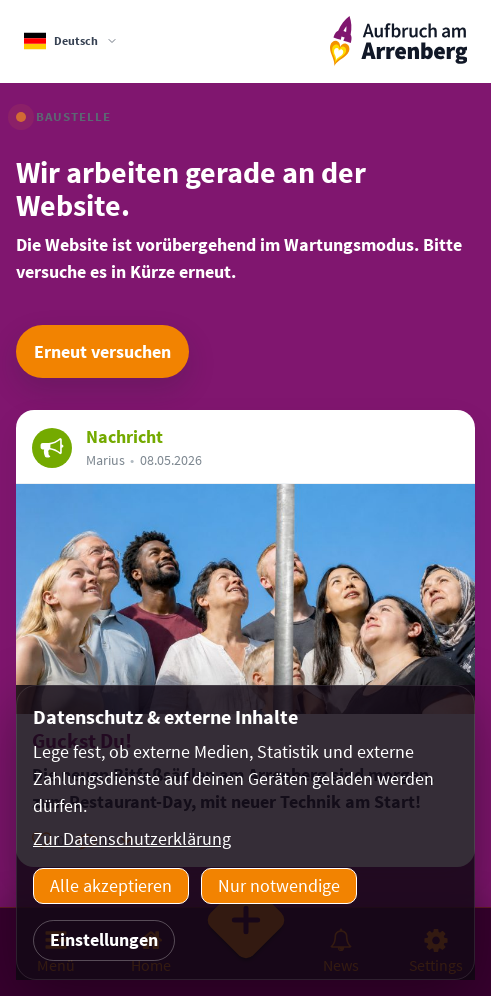 The image size is (491, 996). I want to click on [ArrenbergApp], so click(398, 41).